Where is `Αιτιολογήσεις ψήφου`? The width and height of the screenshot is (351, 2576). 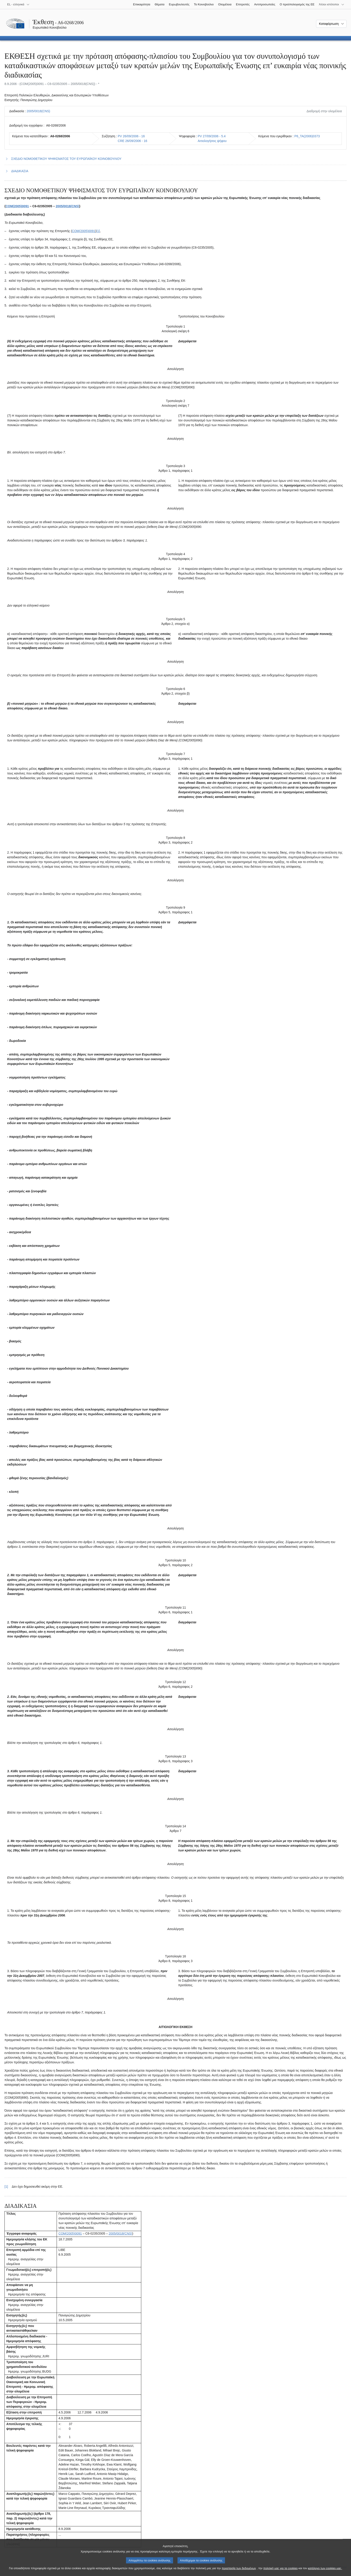 Αιτιολογήσεις ψήφου is located at coordinates (212, 141).